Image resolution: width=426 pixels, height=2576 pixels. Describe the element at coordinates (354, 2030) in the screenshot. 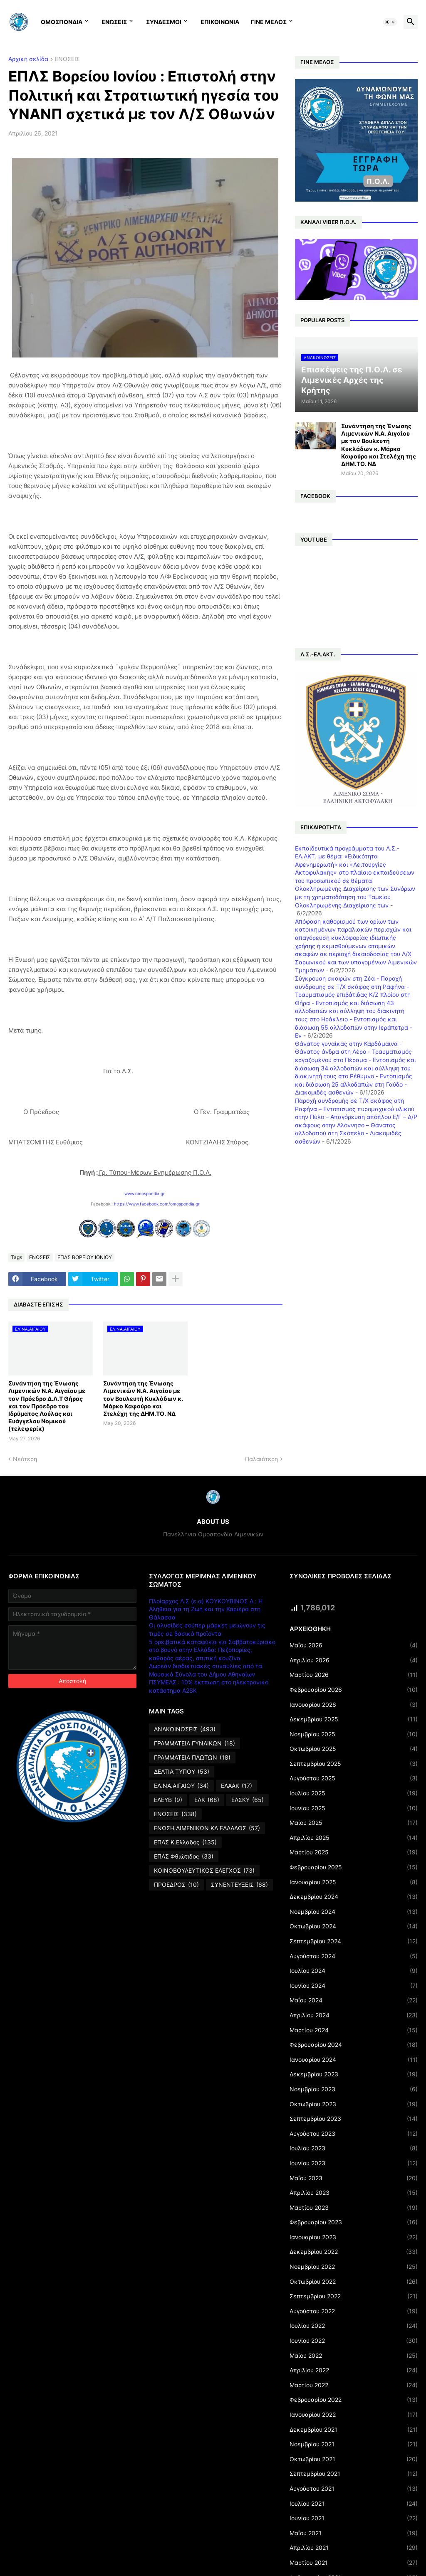

I see `Μαρτίου 2024` at that location.